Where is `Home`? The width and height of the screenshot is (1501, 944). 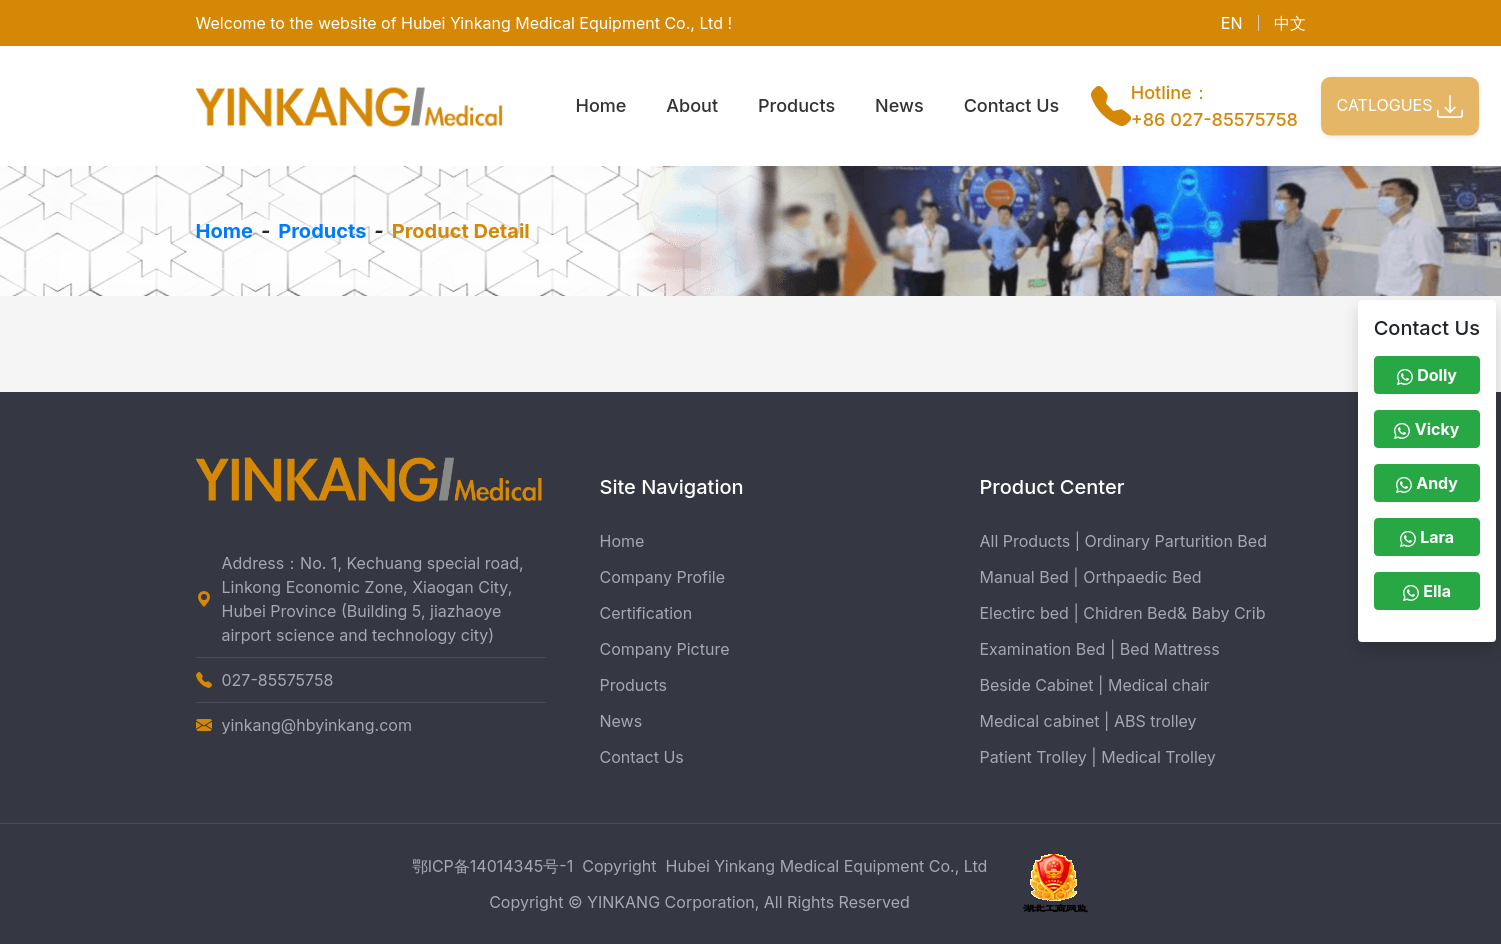
Home is located at coordinates (601, 105).